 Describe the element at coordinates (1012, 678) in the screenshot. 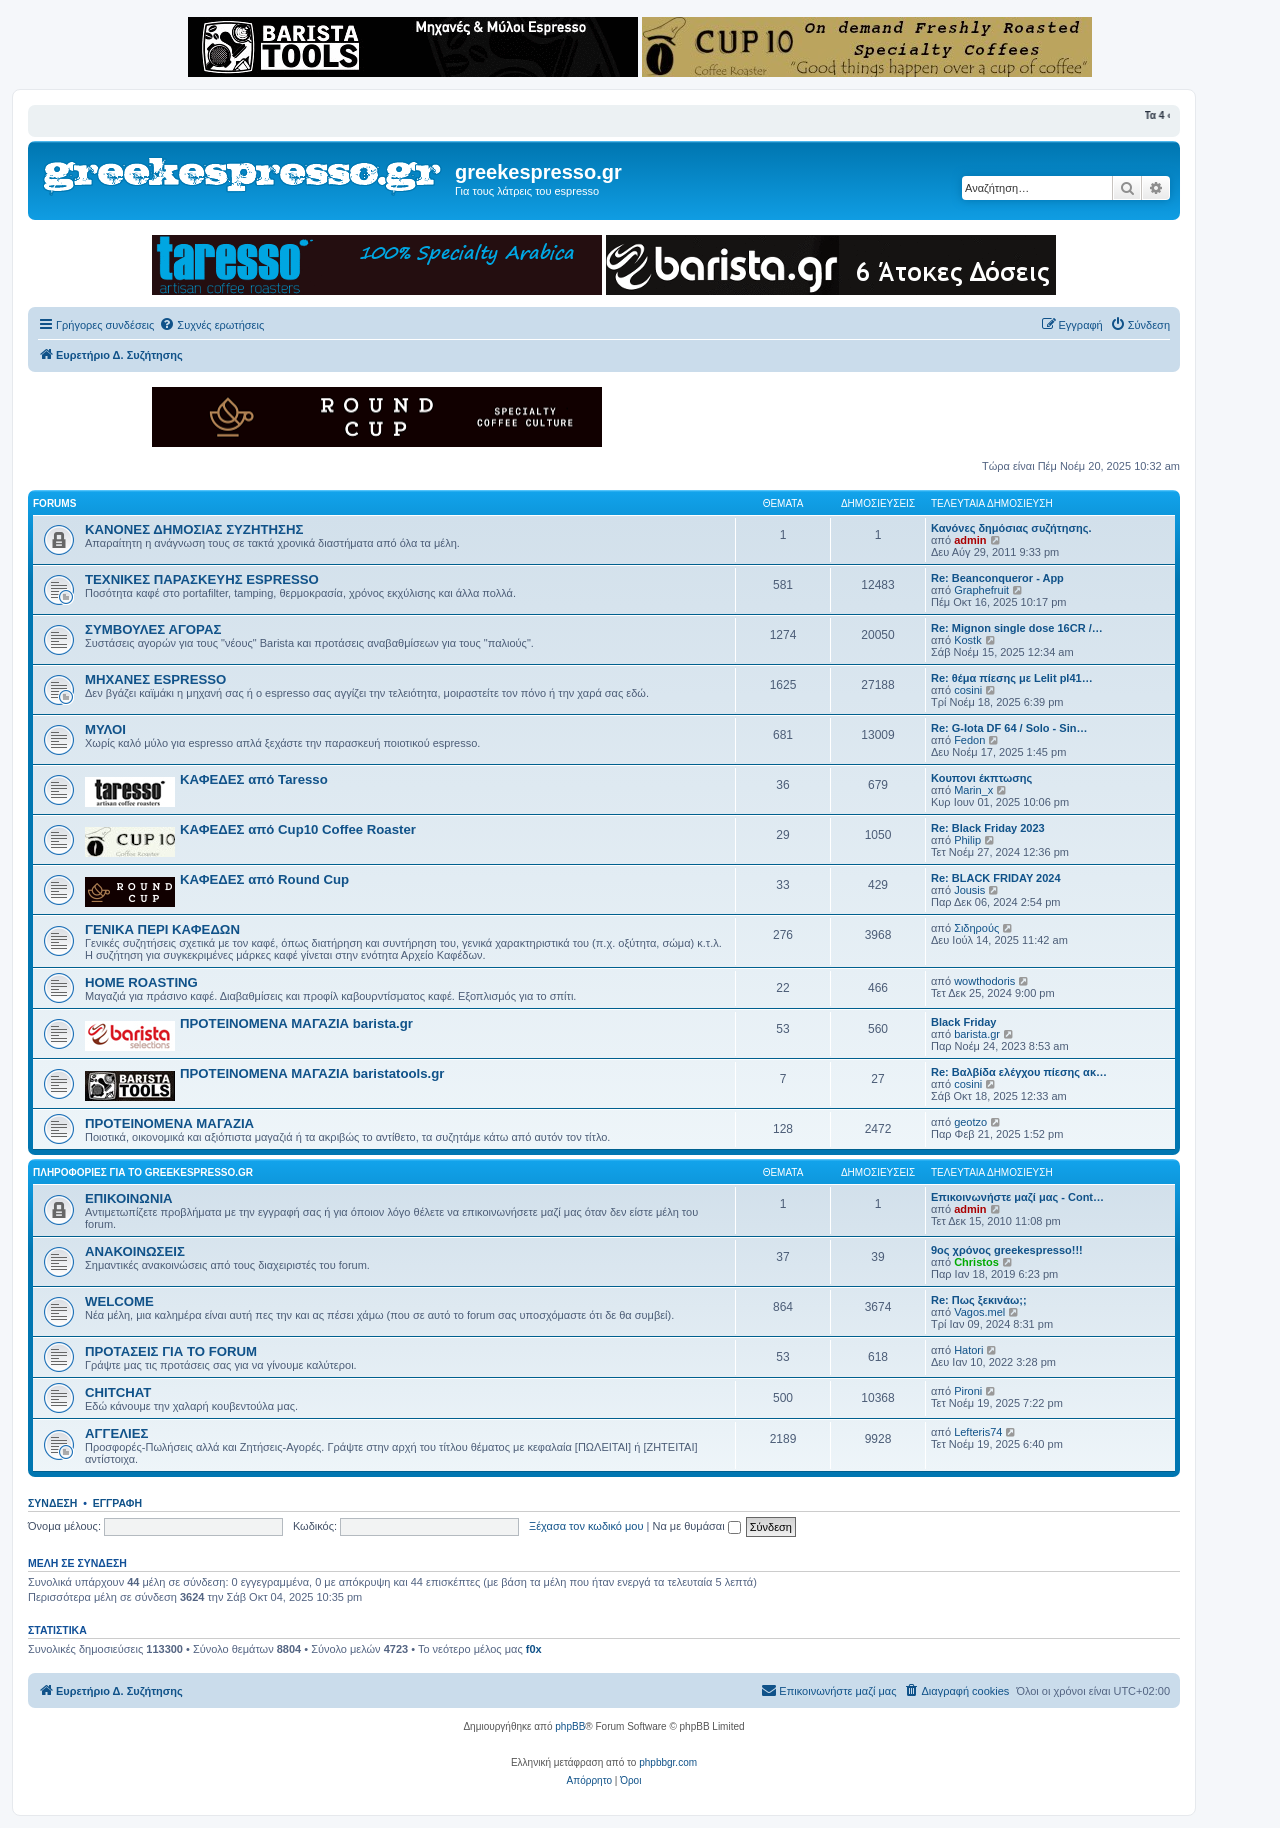

I see `Re: θέμα πίεσης με Lelit pl41…` at that location.